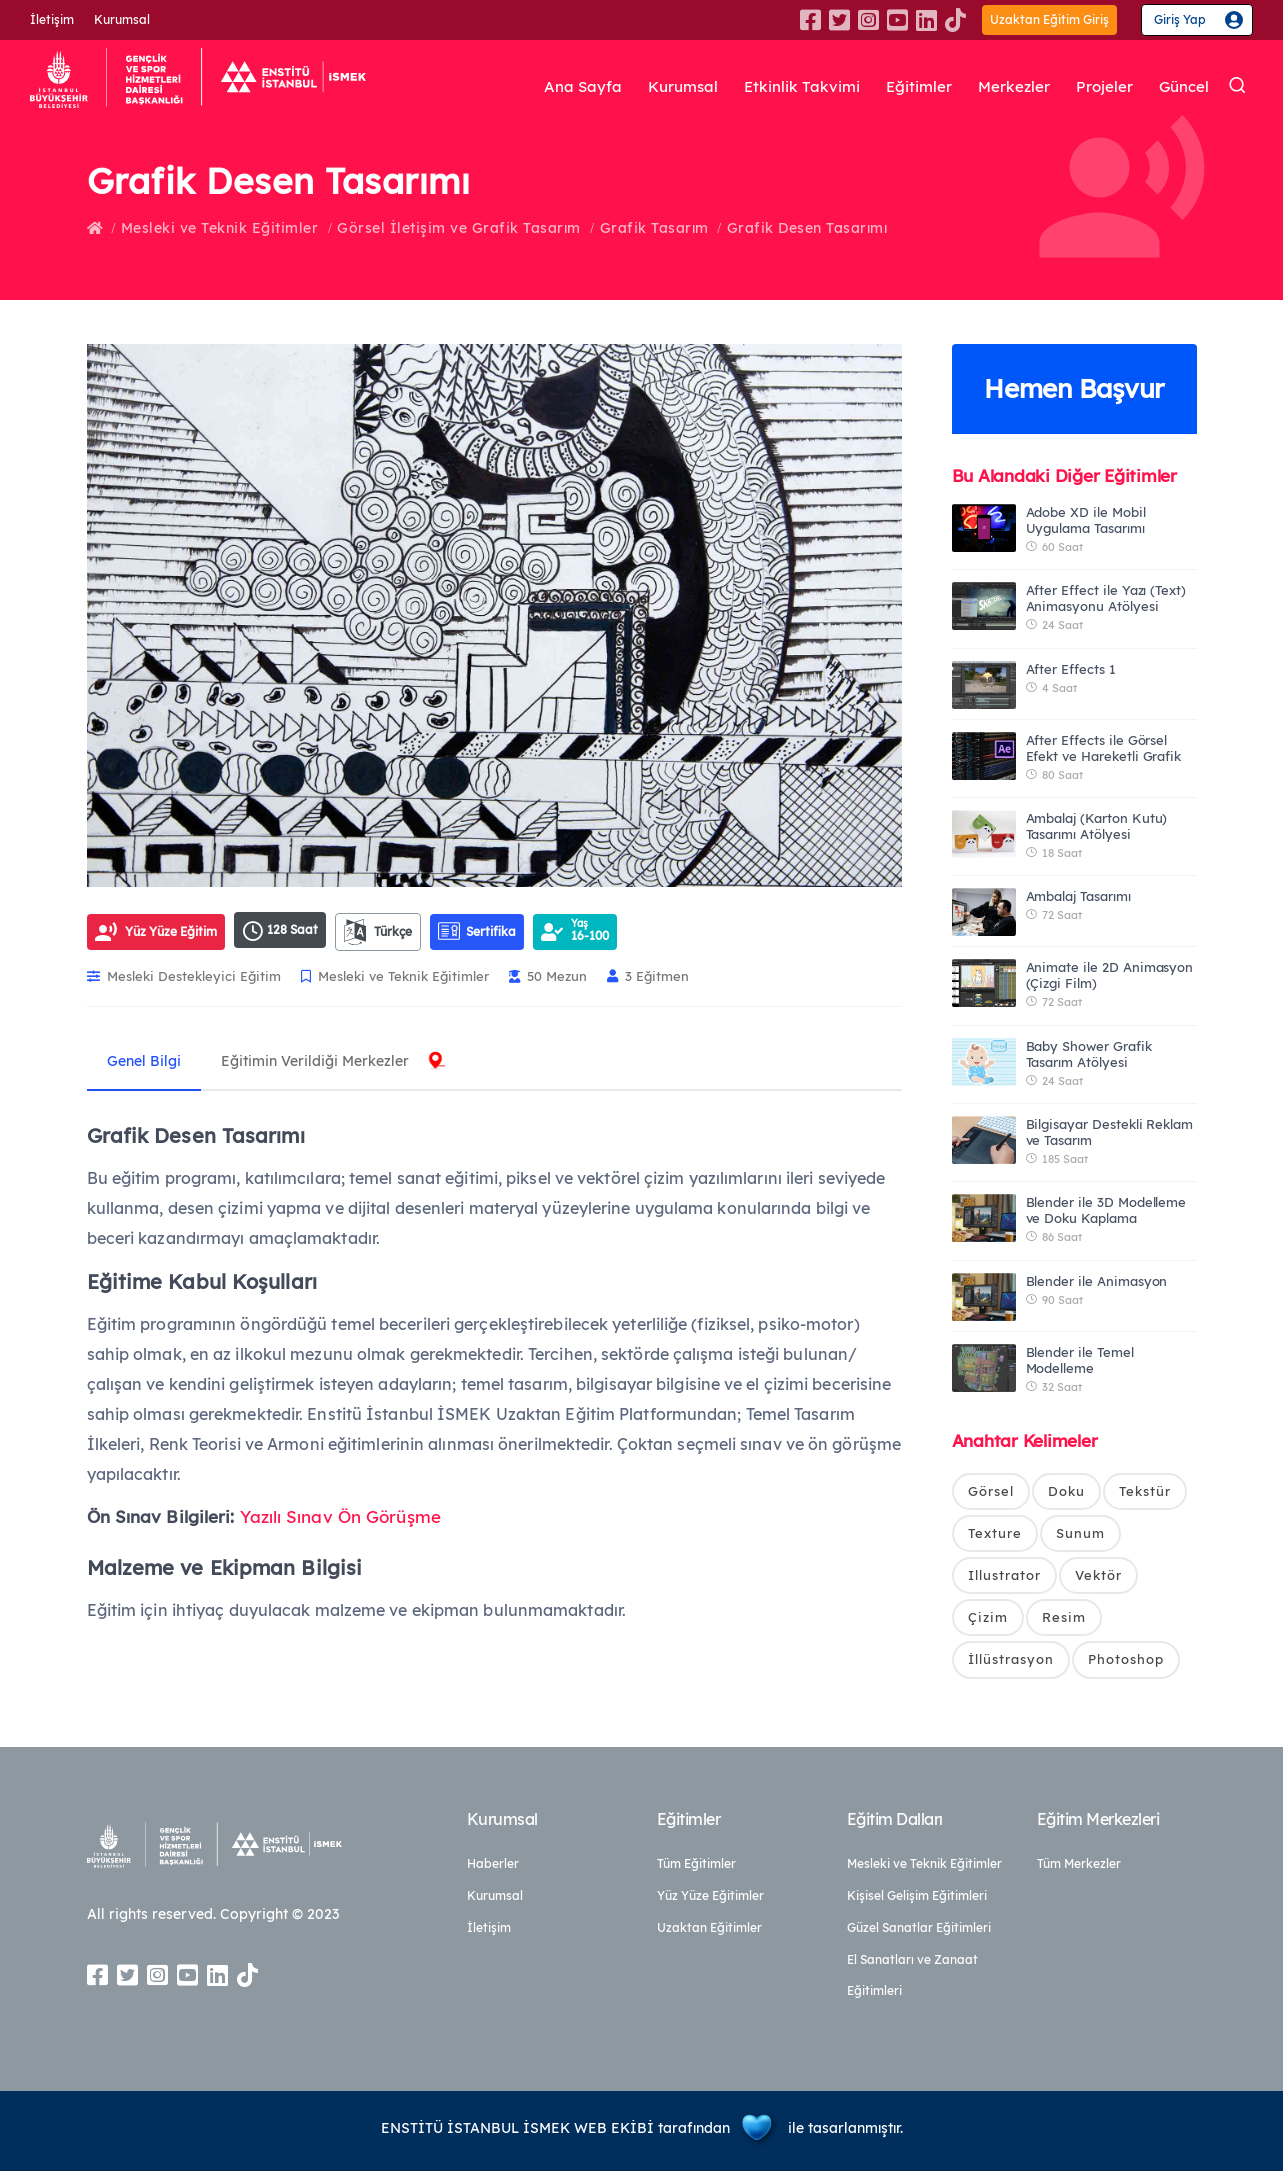 The height and width of the screenshot is (2171, 1283). Describe the element at coordinates (1145, 1491) in the screenshot. I see `Tekstür` at that location.